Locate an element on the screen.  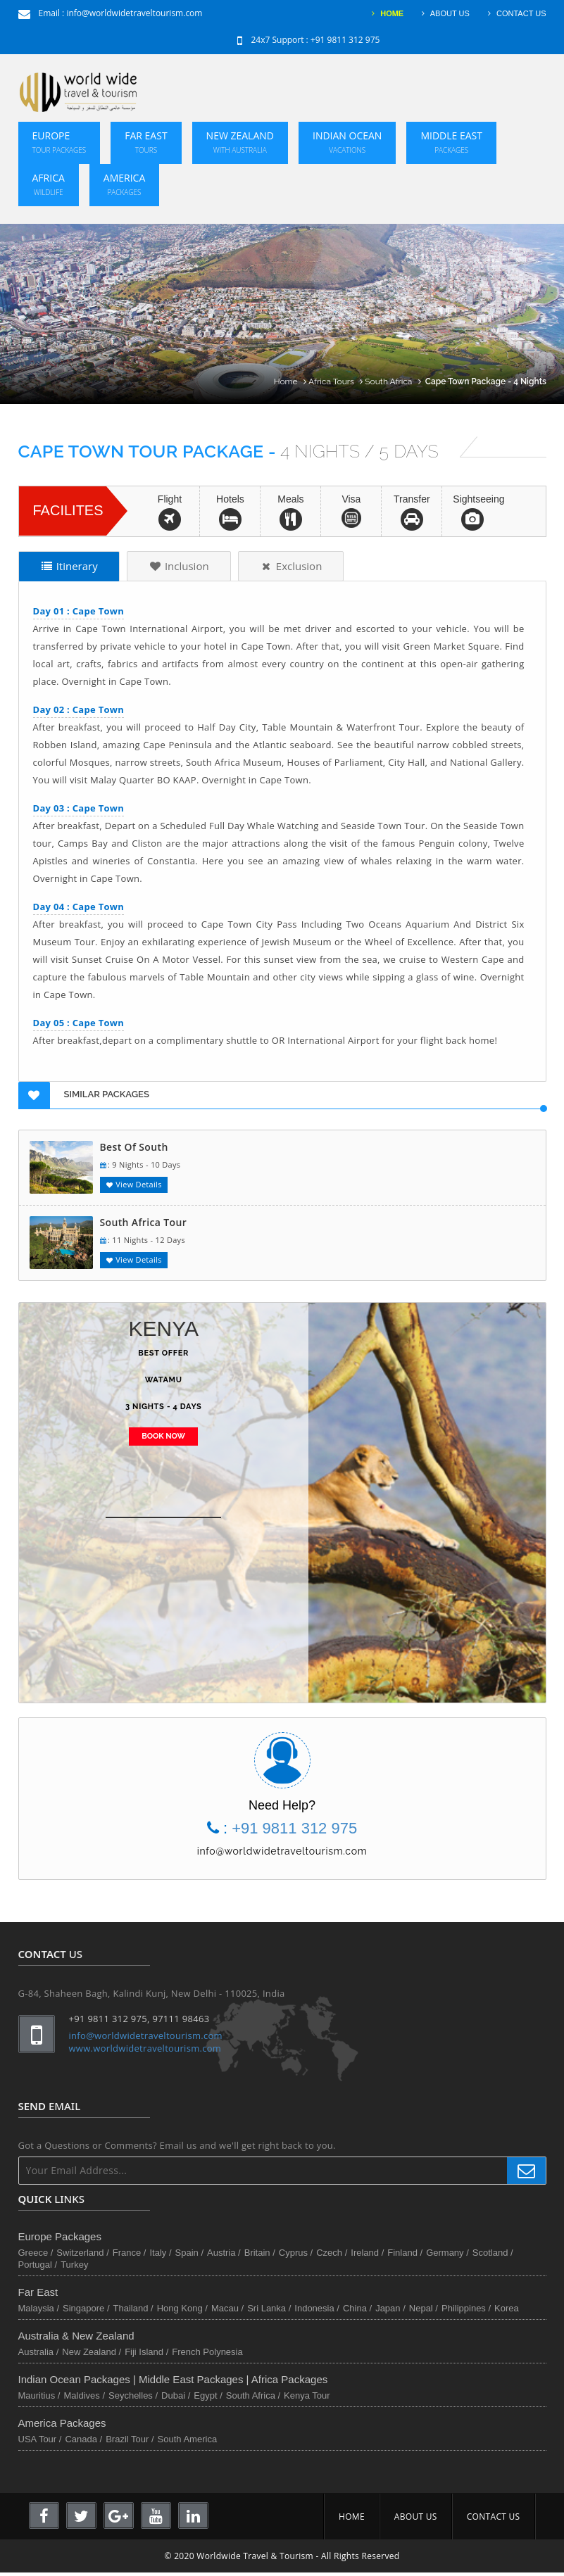
Nepal / is located at coordinates (423, 2308).